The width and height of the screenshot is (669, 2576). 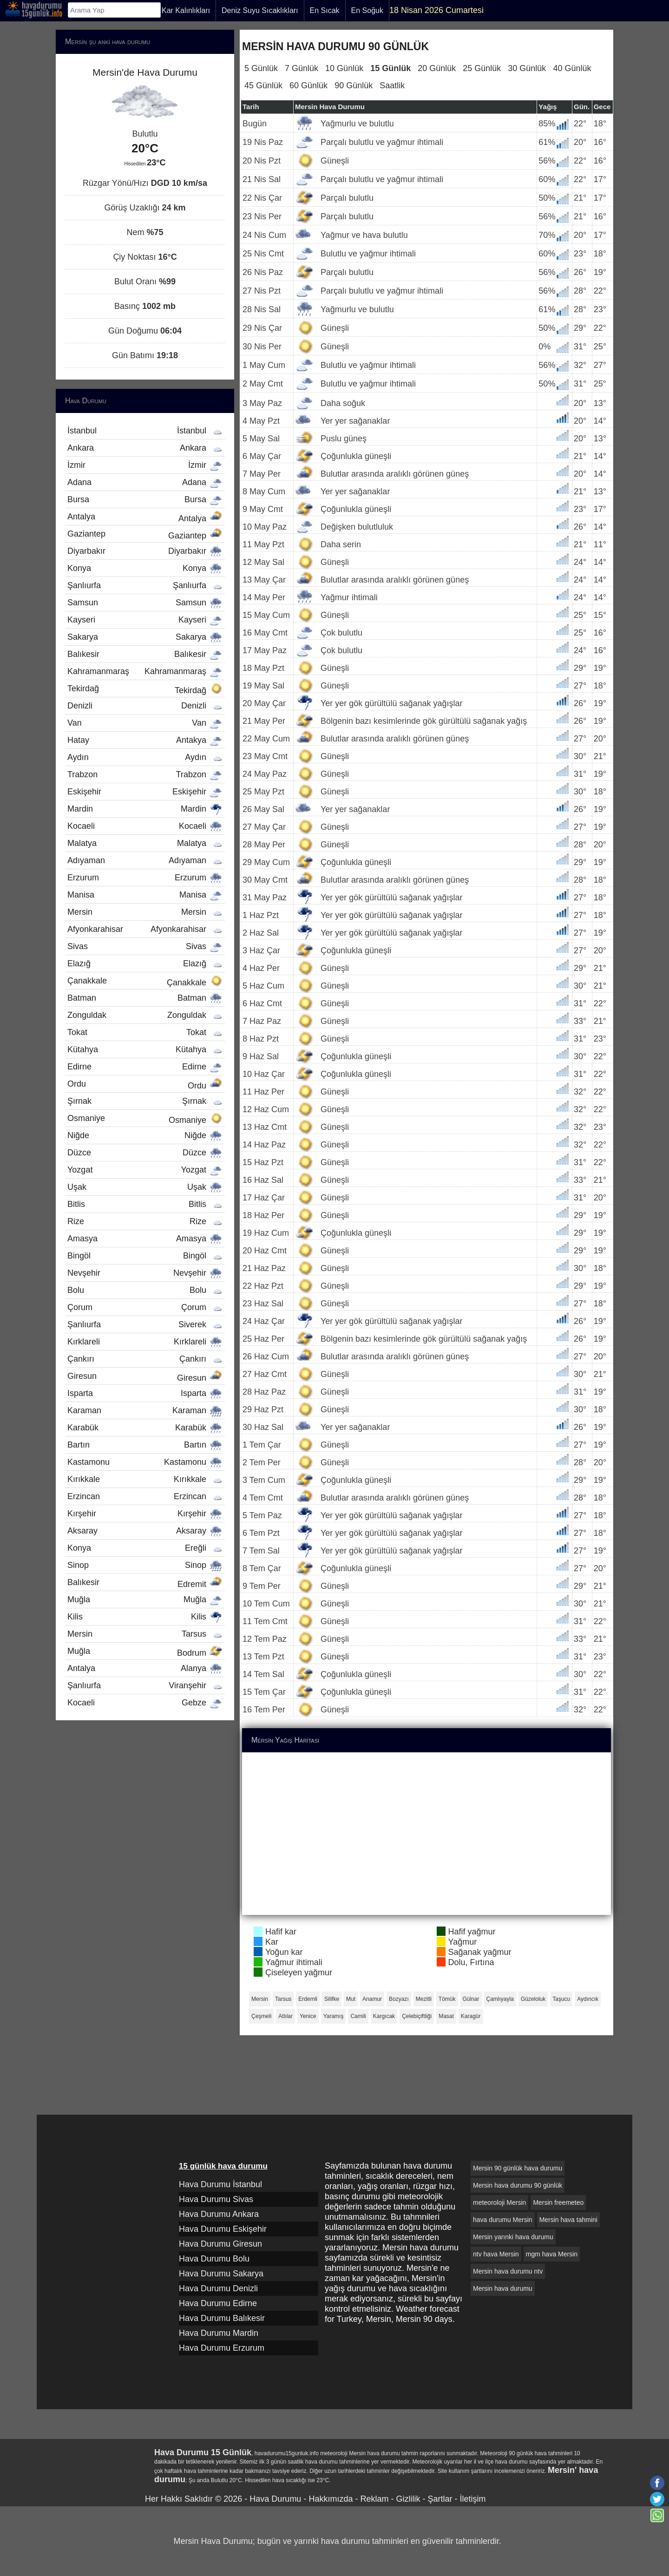 I want to click on Sinop, so click(x=145, y=1565).